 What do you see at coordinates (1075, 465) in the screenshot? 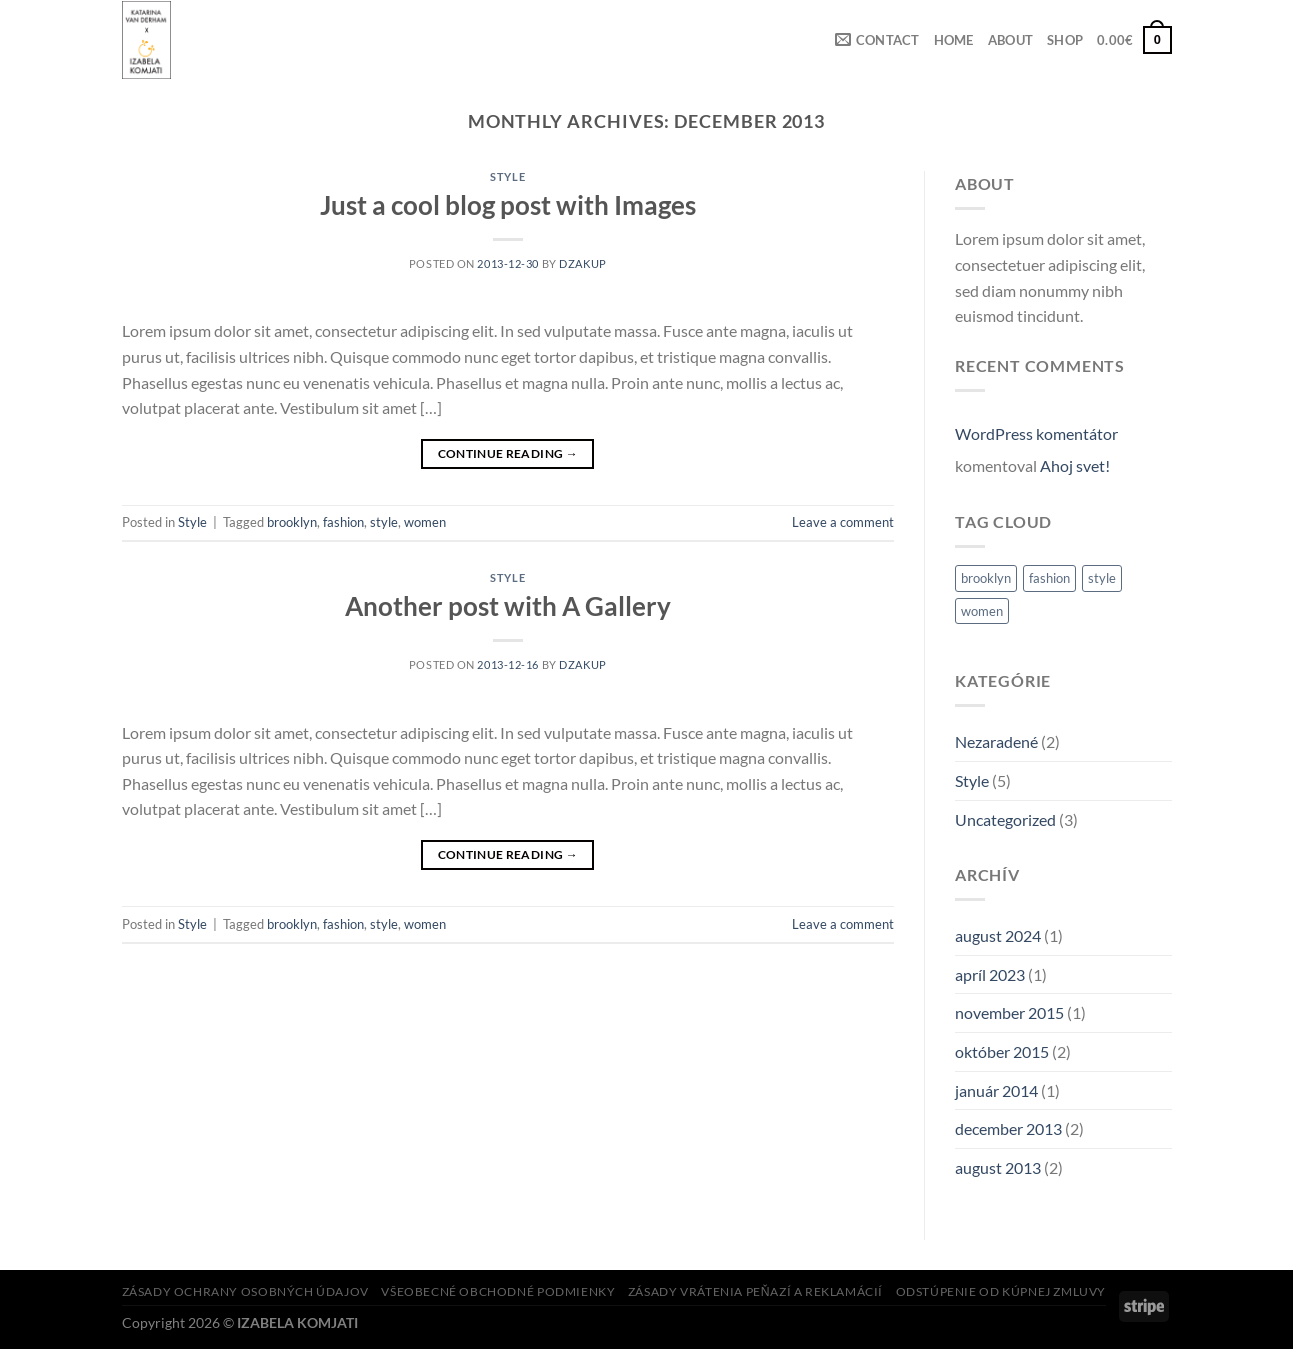
I see `Ahoj svet!` at bounding box center [1075, 465].